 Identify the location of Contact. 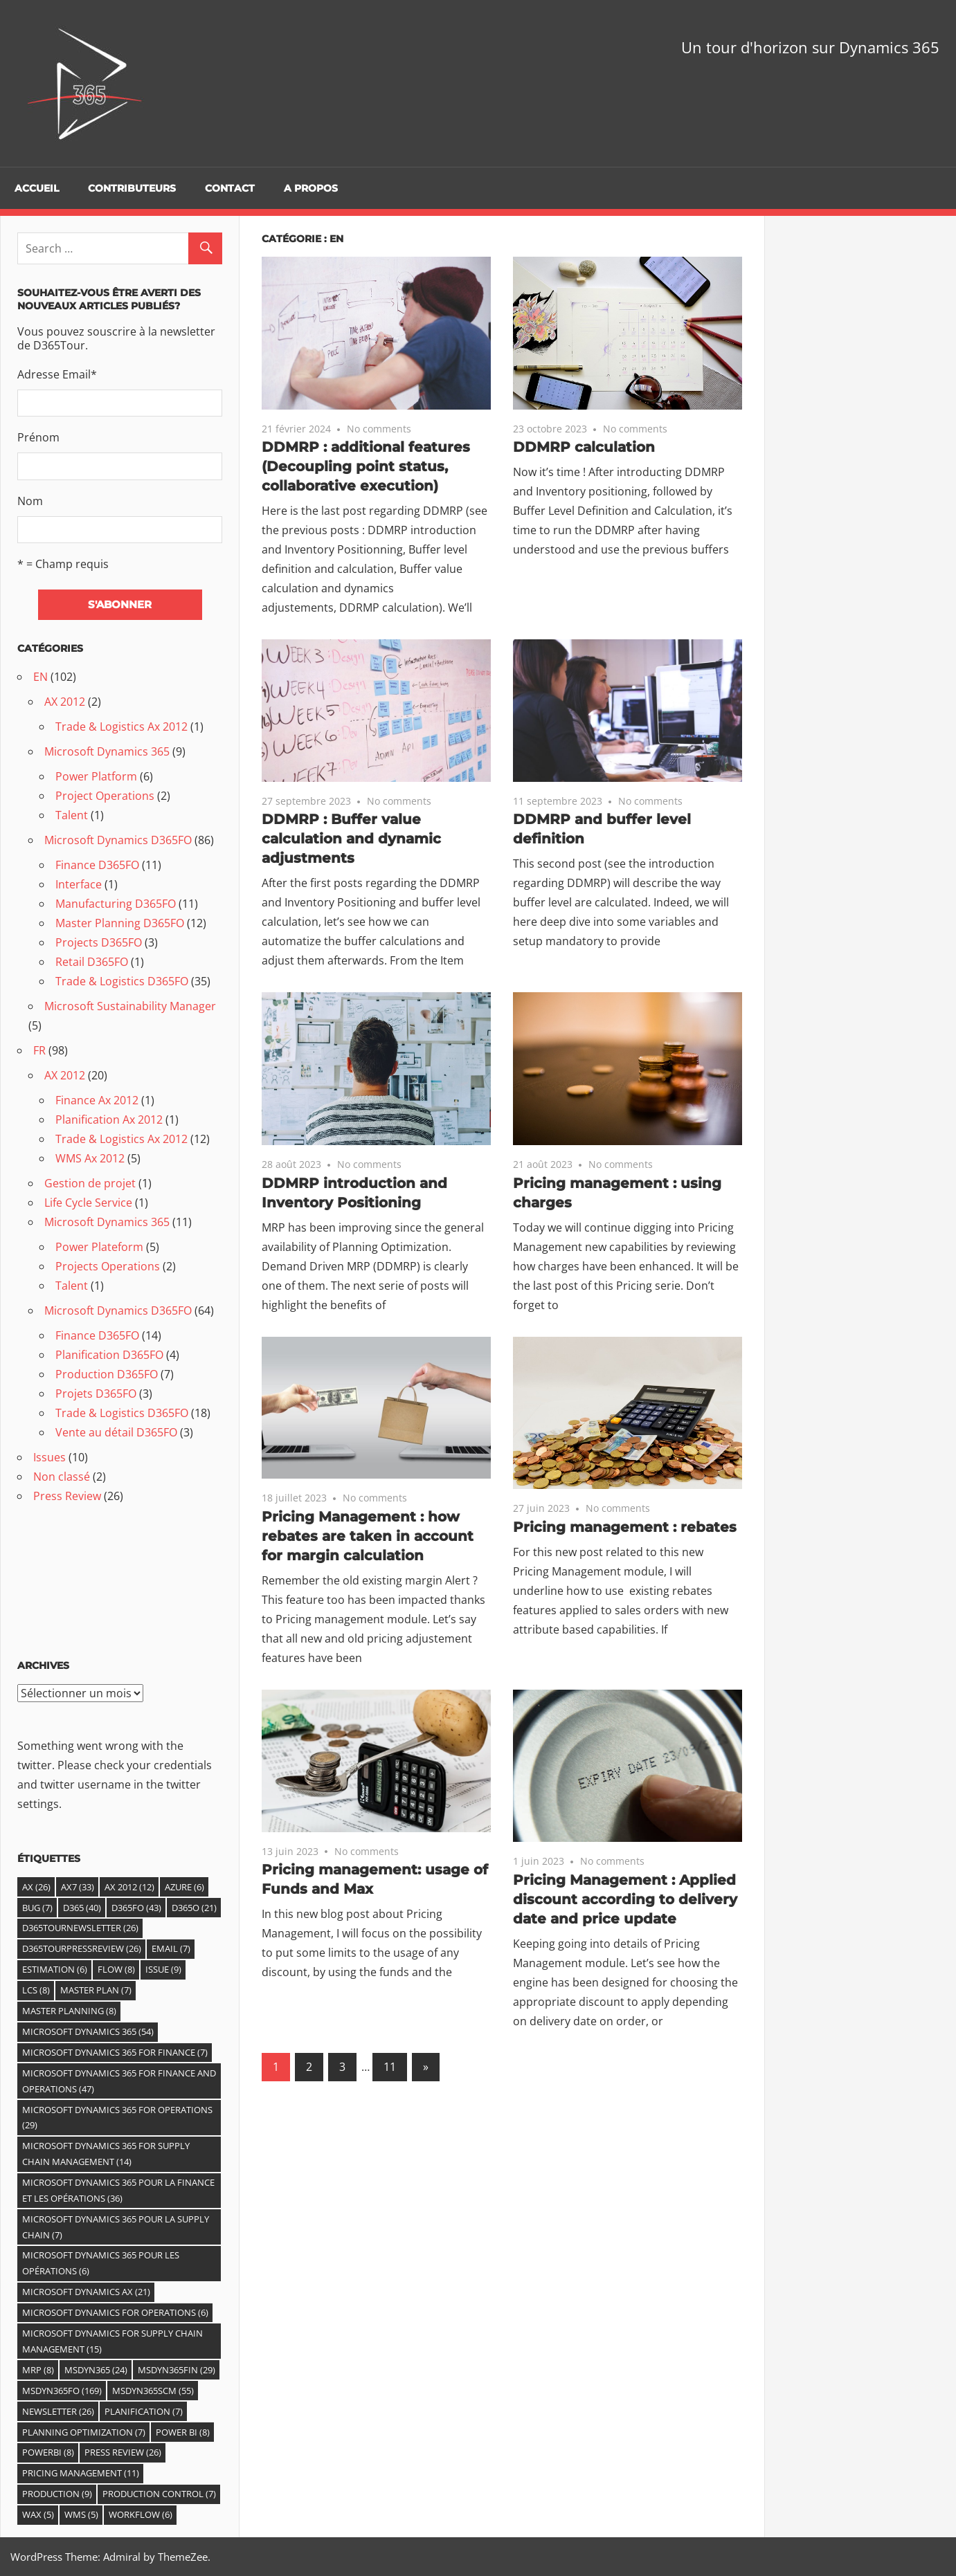
(230, 188).